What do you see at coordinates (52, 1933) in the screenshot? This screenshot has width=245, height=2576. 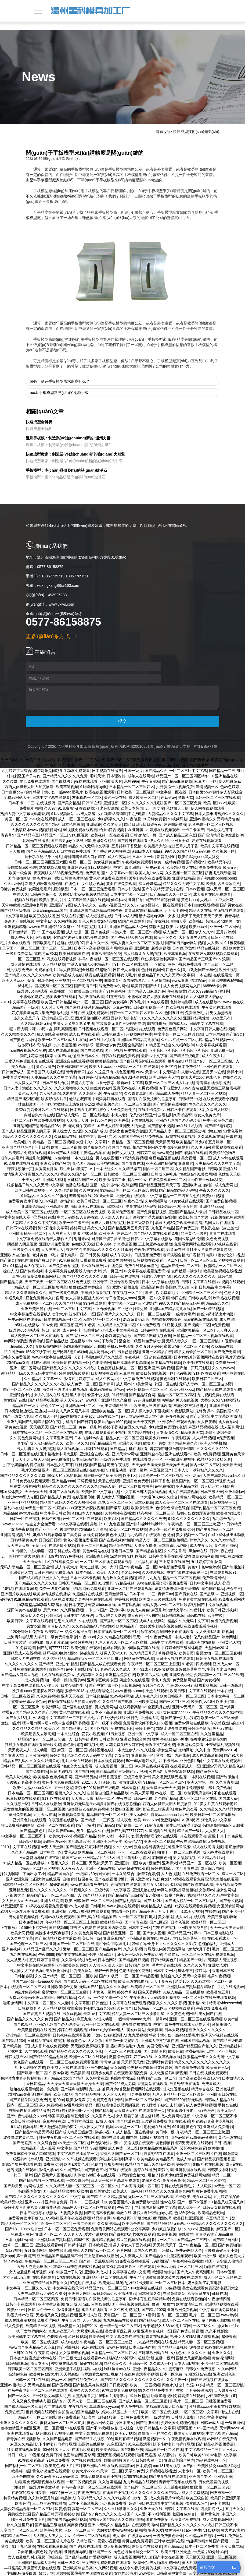 I see `爽躁多水快深点触手` at bounding box center [52, 1933].